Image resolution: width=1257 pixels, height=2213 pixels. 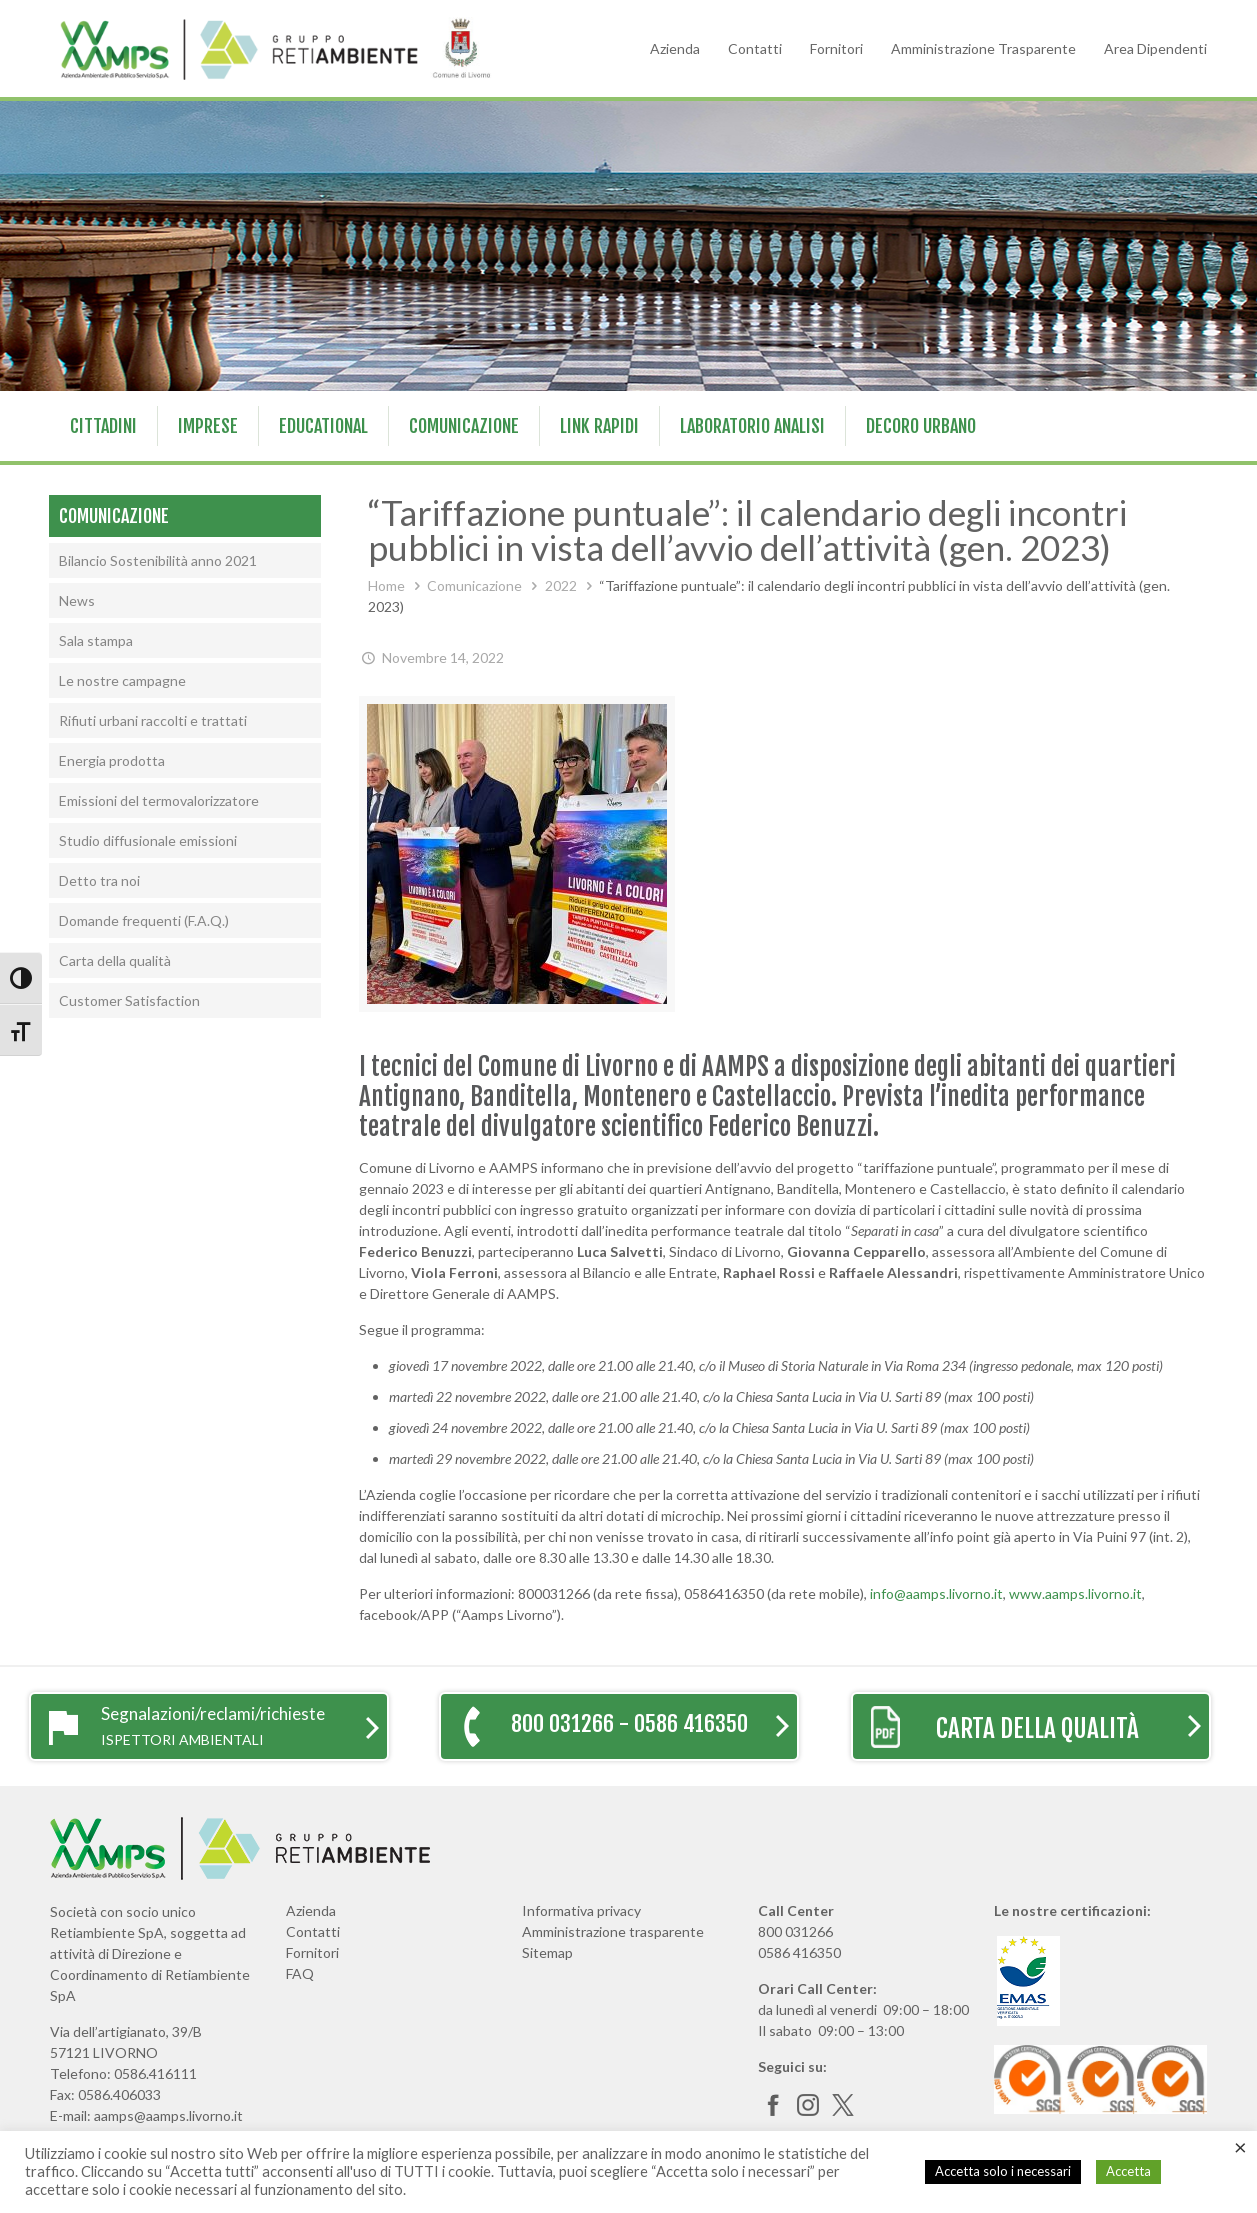 I want to click on Sitemap, so click(x=547, y=1952).